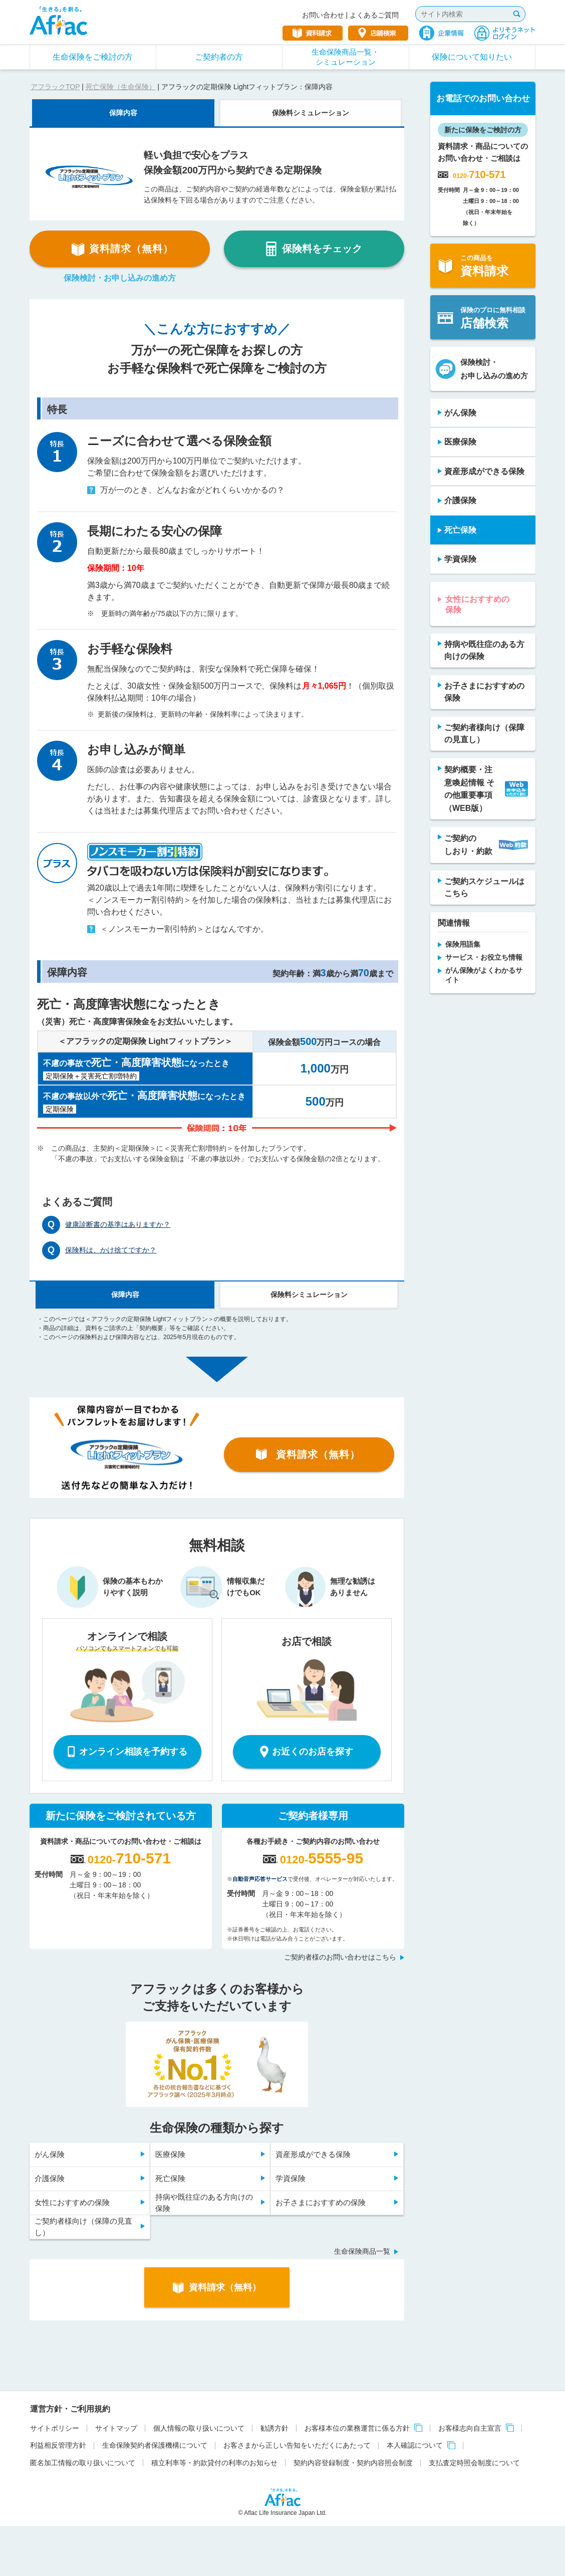  I want to click on 保険検討・お申し込みの進め方, so click(120, 278).